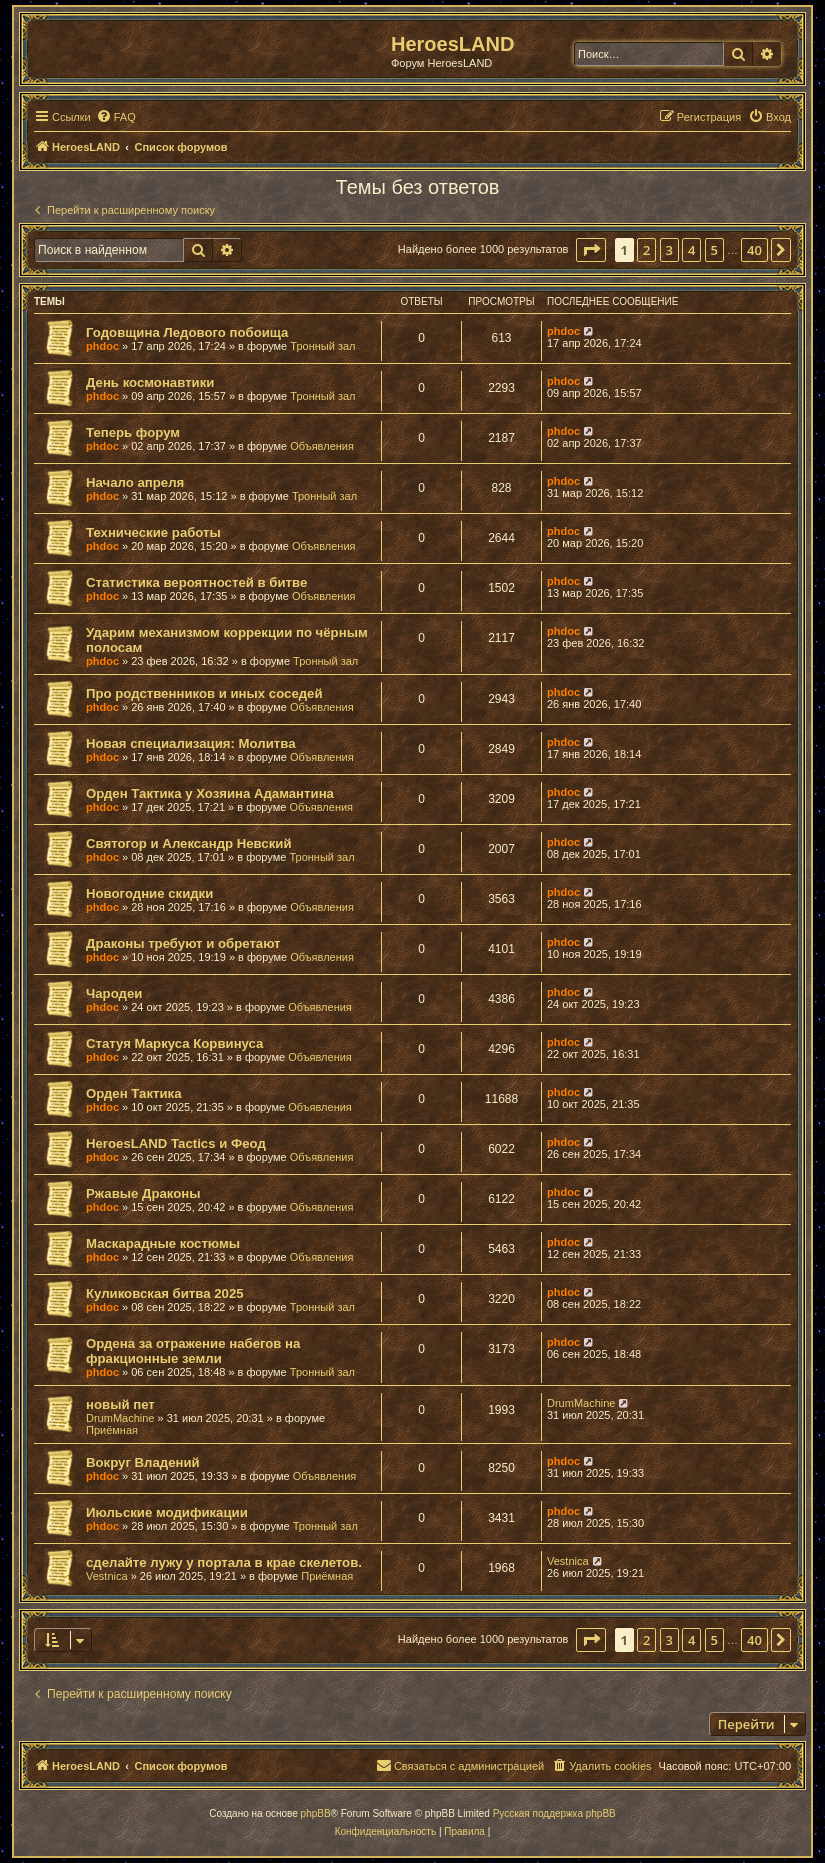  I want to click on Теперь форум, so click(133, 432).